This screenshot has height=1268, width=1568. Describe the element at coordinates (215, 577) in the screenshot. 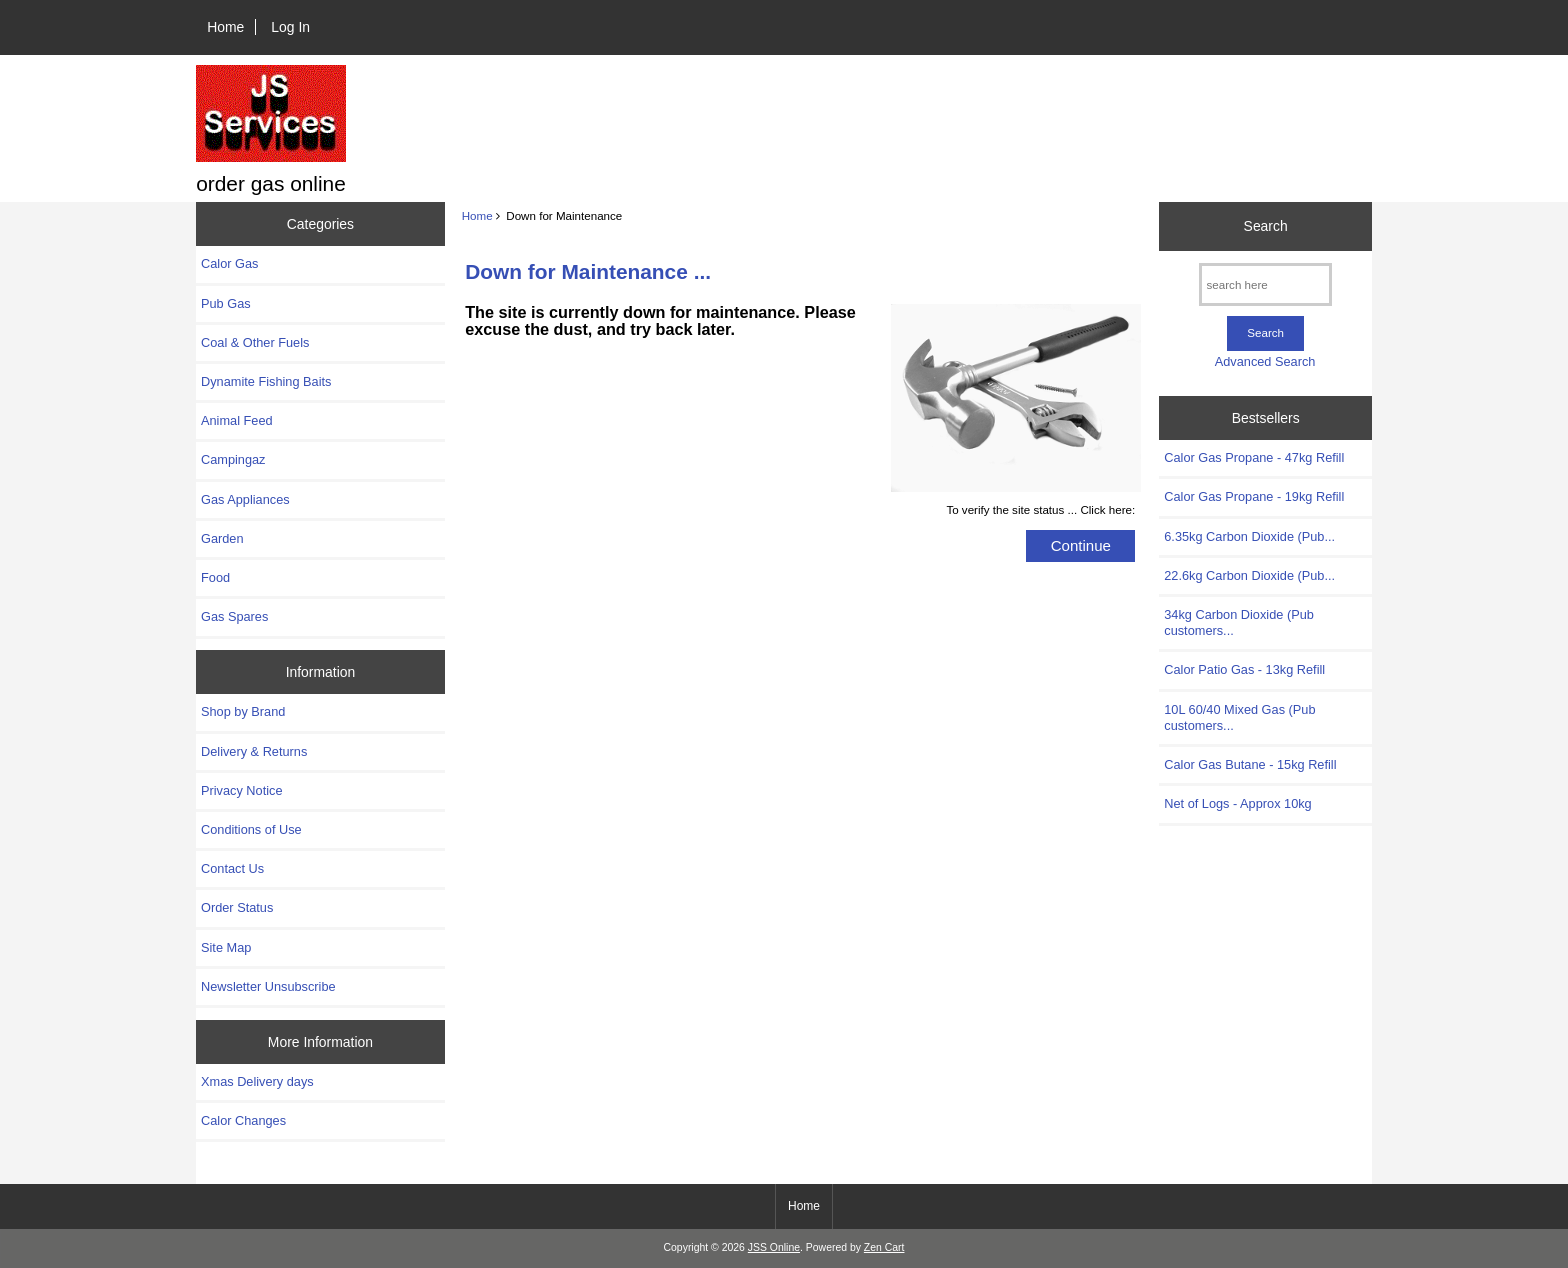

I see `Food` at that location.